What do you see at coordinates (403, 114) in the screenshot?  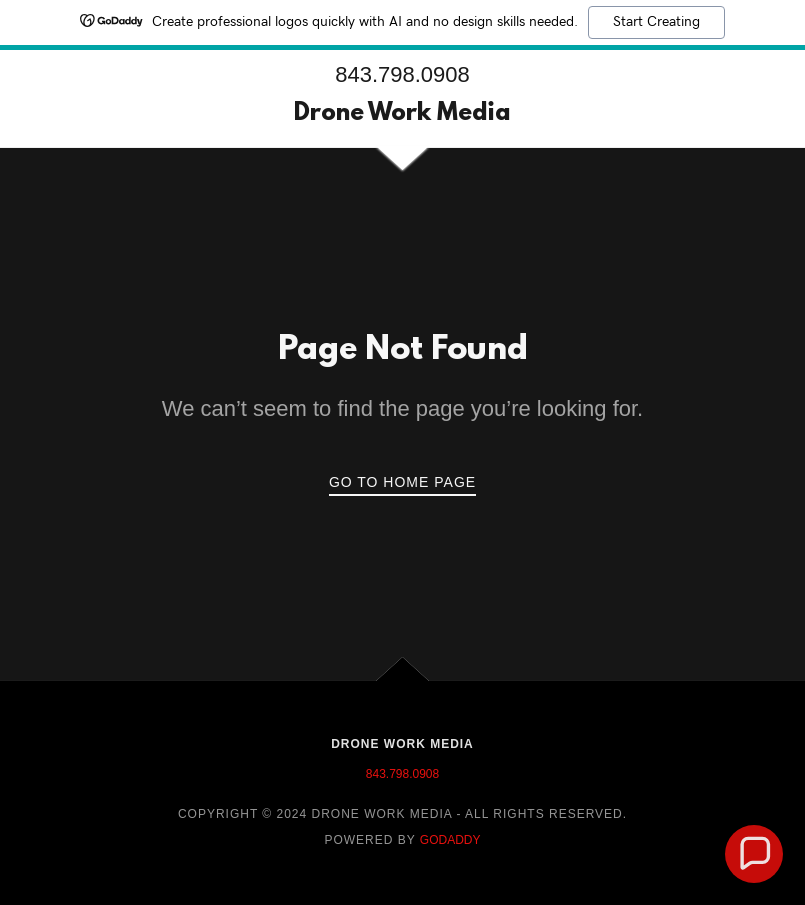 I see `[link]` at bounding box center [403, 114].